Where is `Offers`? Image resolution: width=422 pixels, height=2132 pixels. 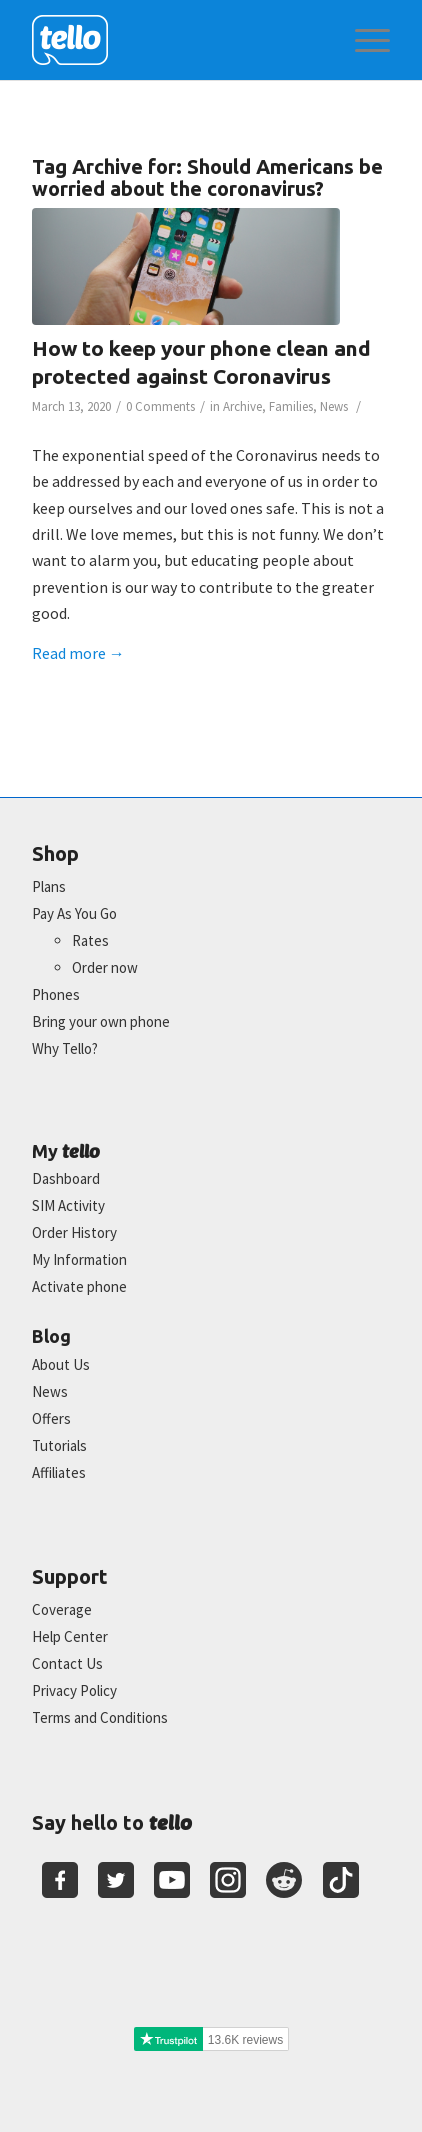 Offers is located at coordinates (51, 1418).